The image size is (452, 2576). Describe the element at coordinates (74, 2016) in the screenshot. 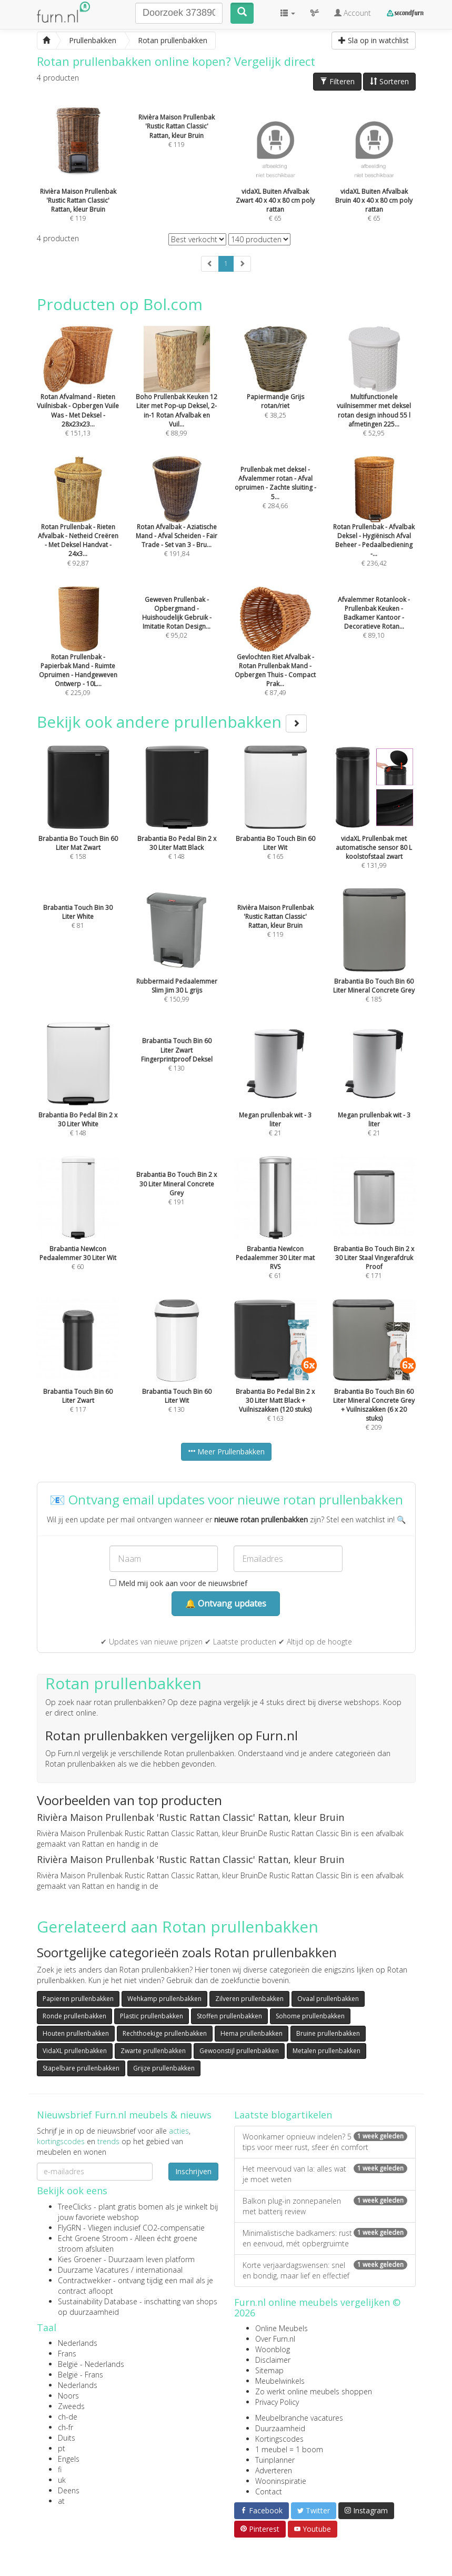

I see `Ronde prullenbakken` at that location.